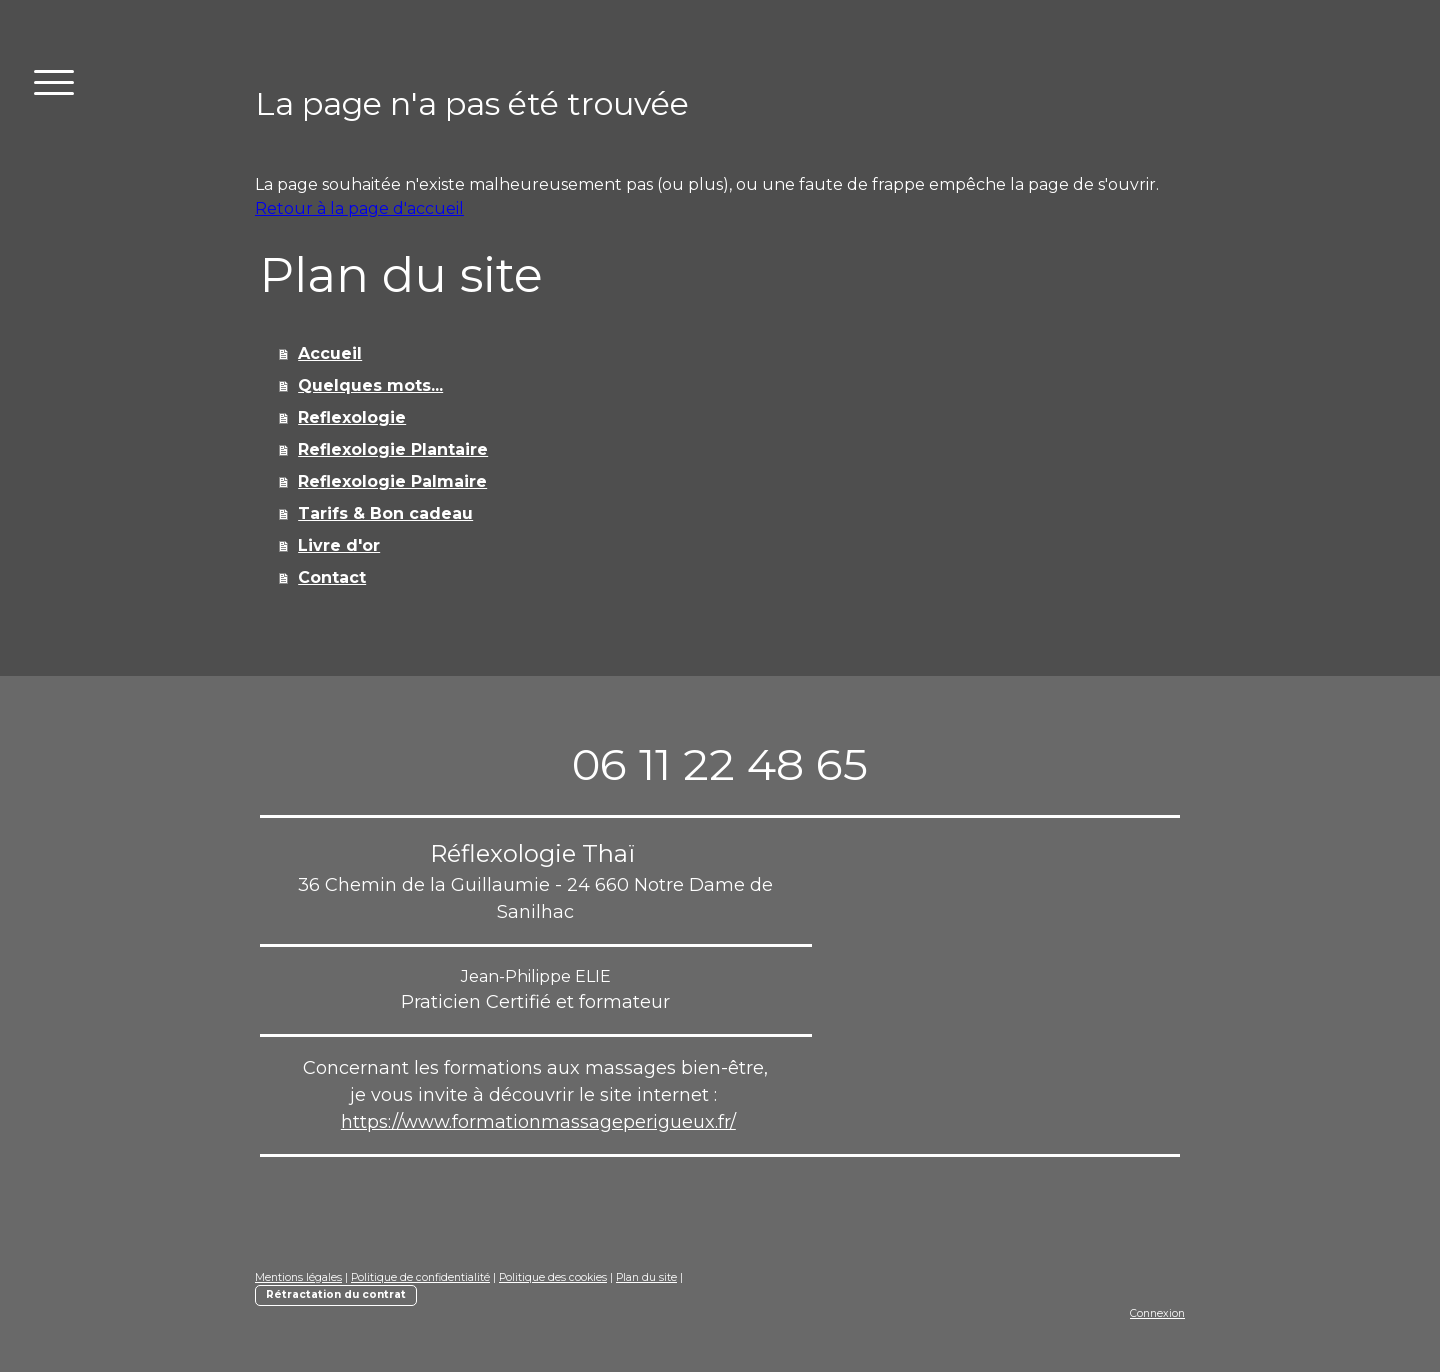  Describe the element at coordinates (359, 208) in the screenshot. I see `Retour à la page d'accueil` at that location.